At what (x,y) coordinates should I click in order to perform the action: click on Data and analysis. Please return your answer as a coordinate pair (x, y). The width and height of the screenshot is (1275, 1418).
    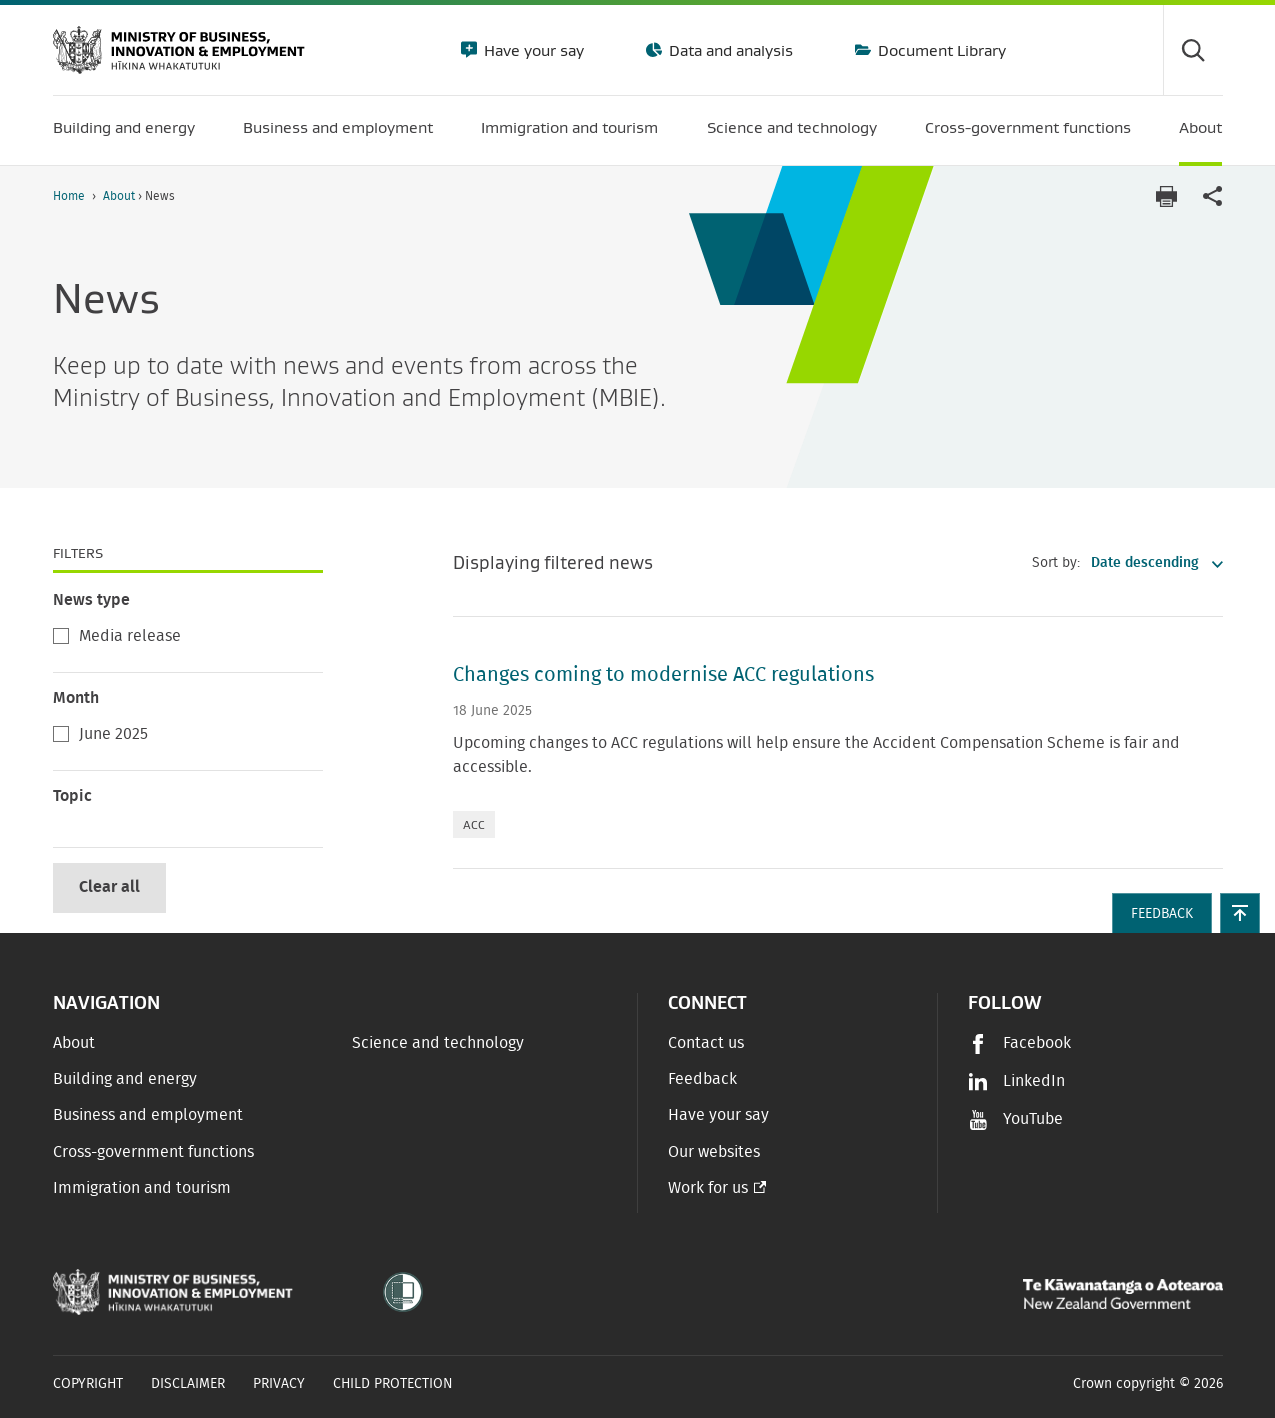
    Looking at the image, I should click on (729, 50).